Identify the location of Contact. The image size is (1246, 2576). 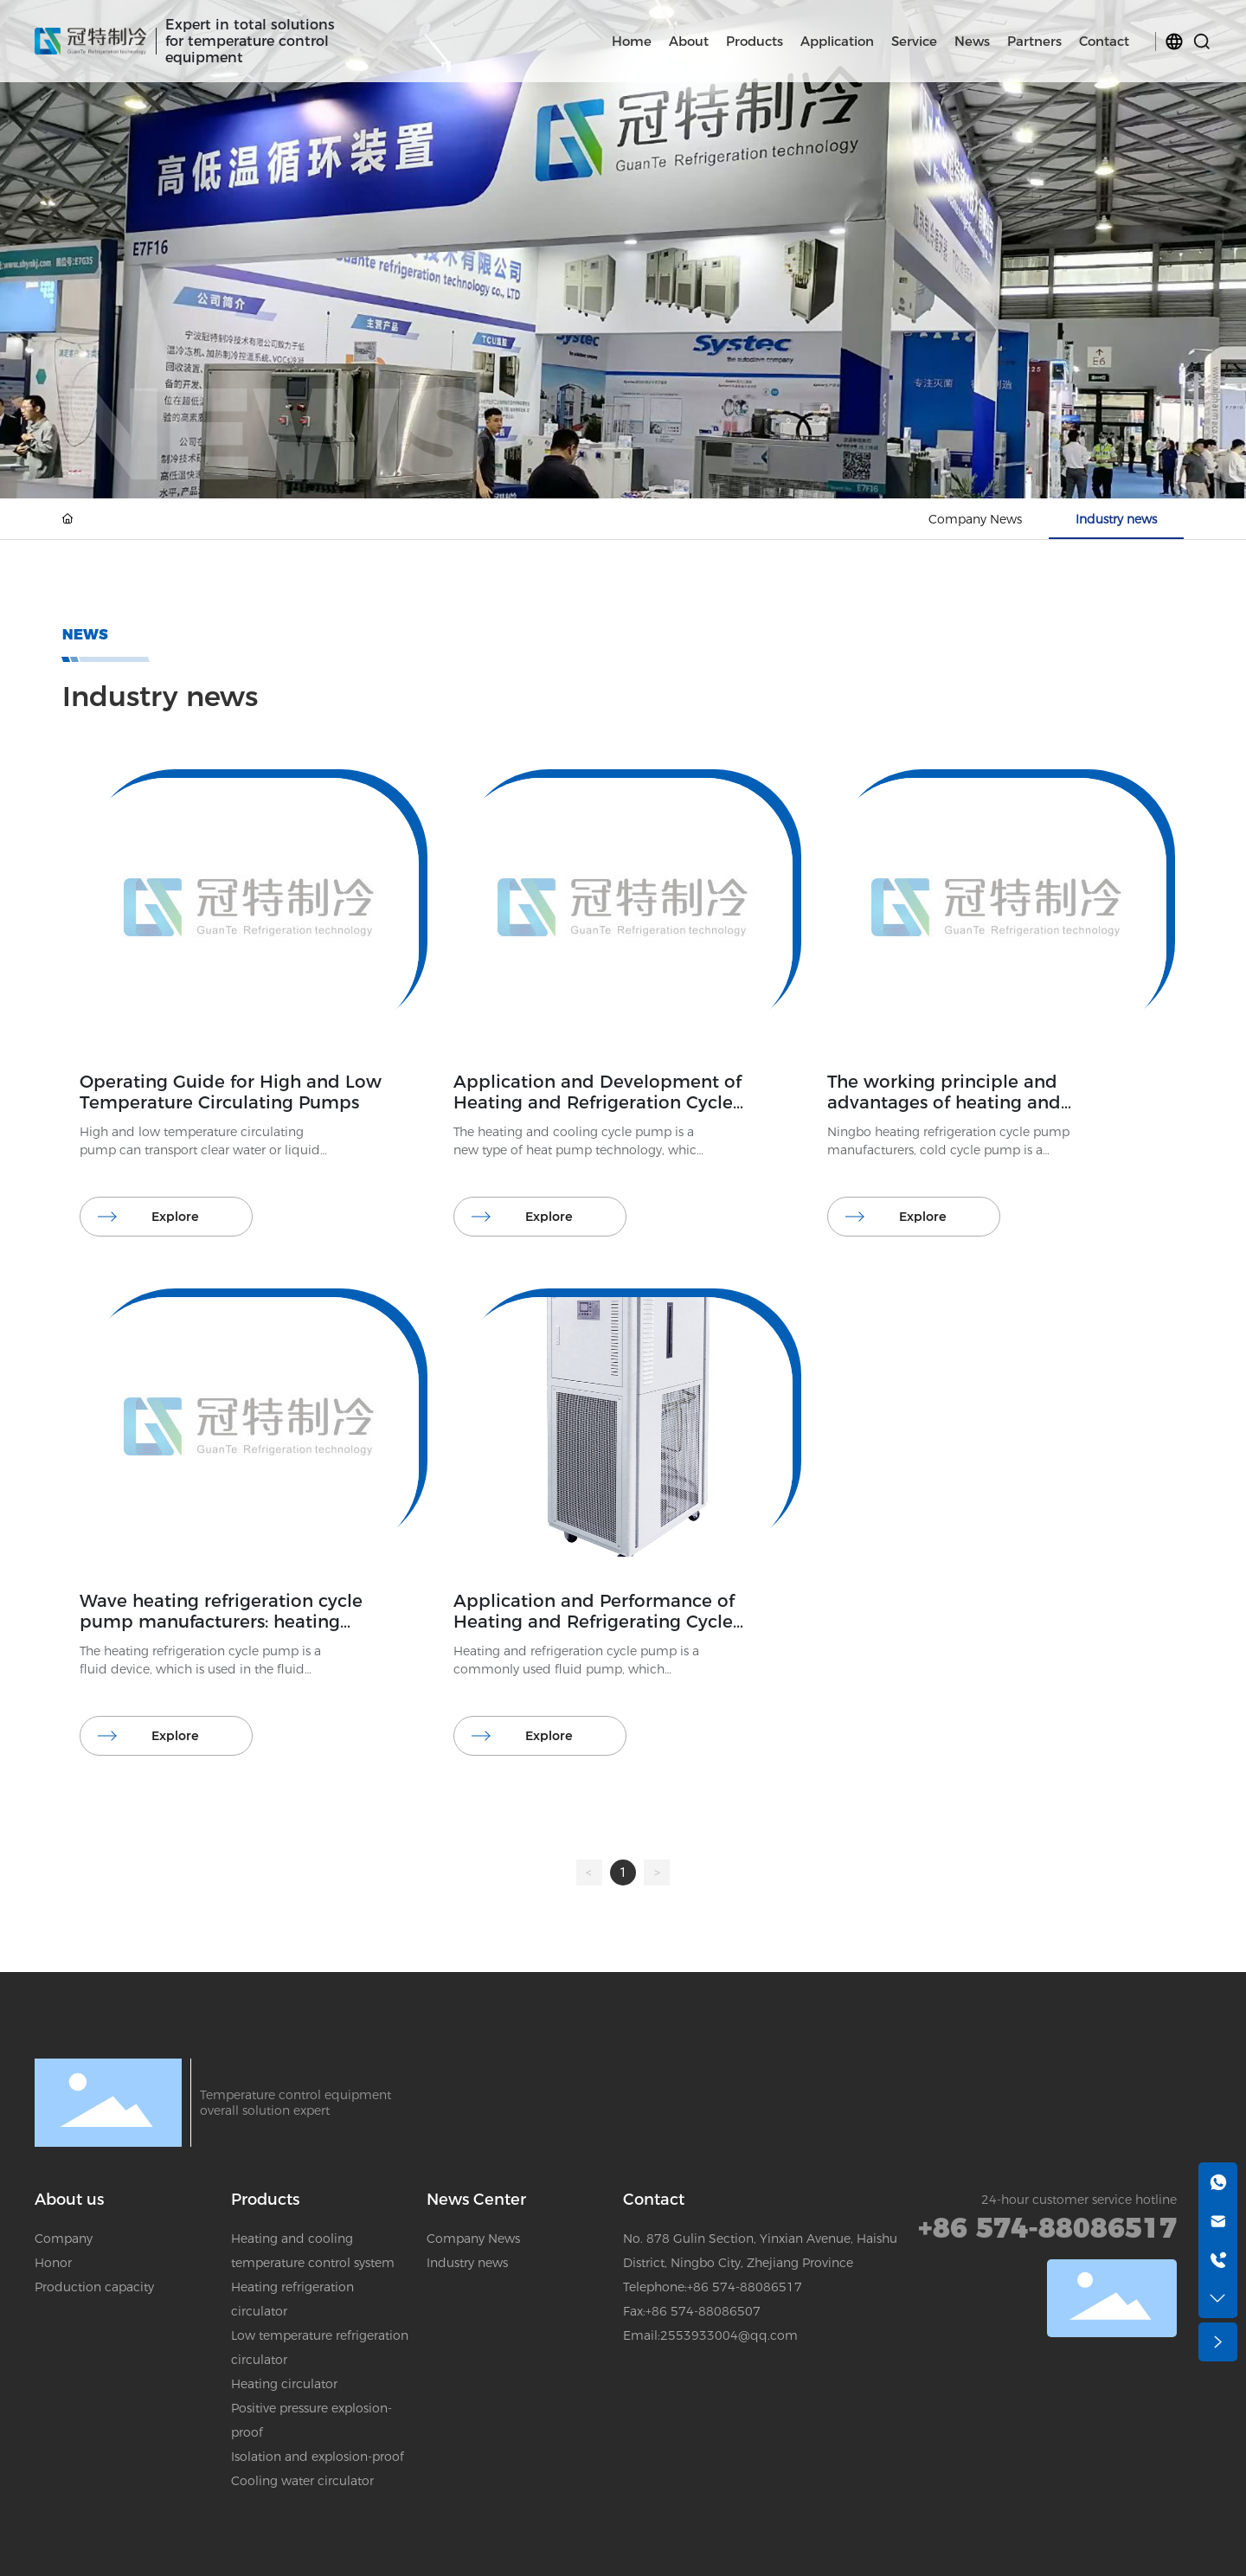
(653, 2199).